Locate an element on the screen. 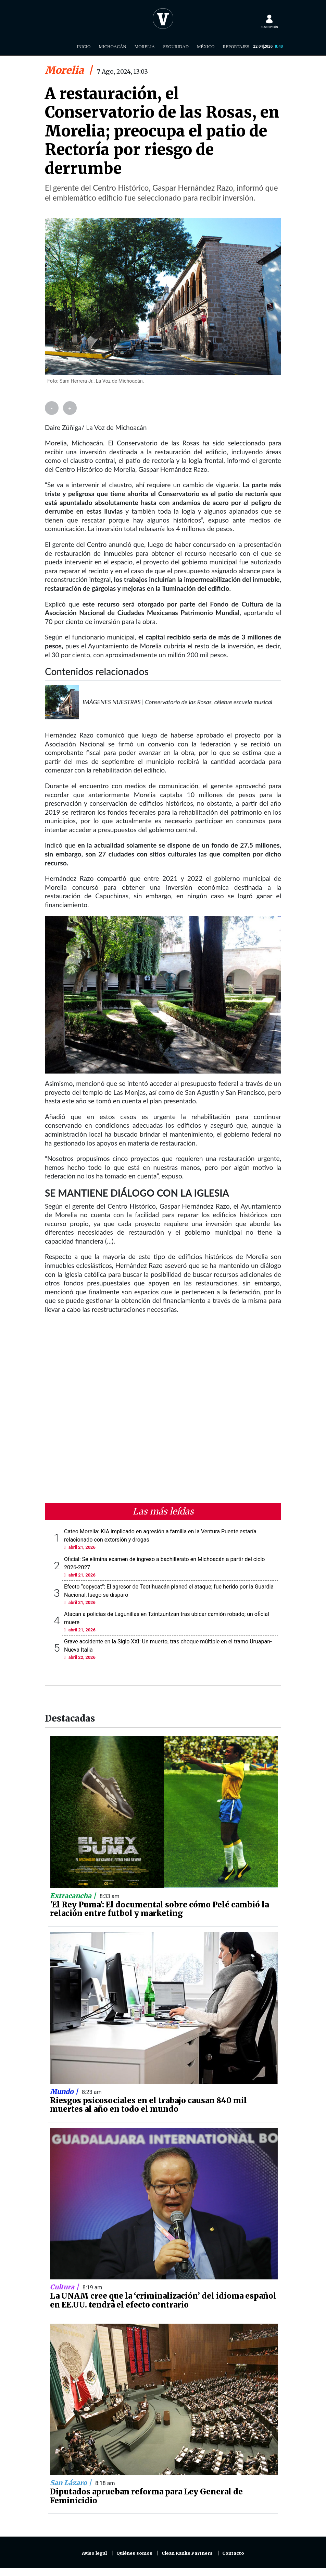 This screenshot has height=2576, width=326. Aviso legal is located at coordinates (94, 2553).